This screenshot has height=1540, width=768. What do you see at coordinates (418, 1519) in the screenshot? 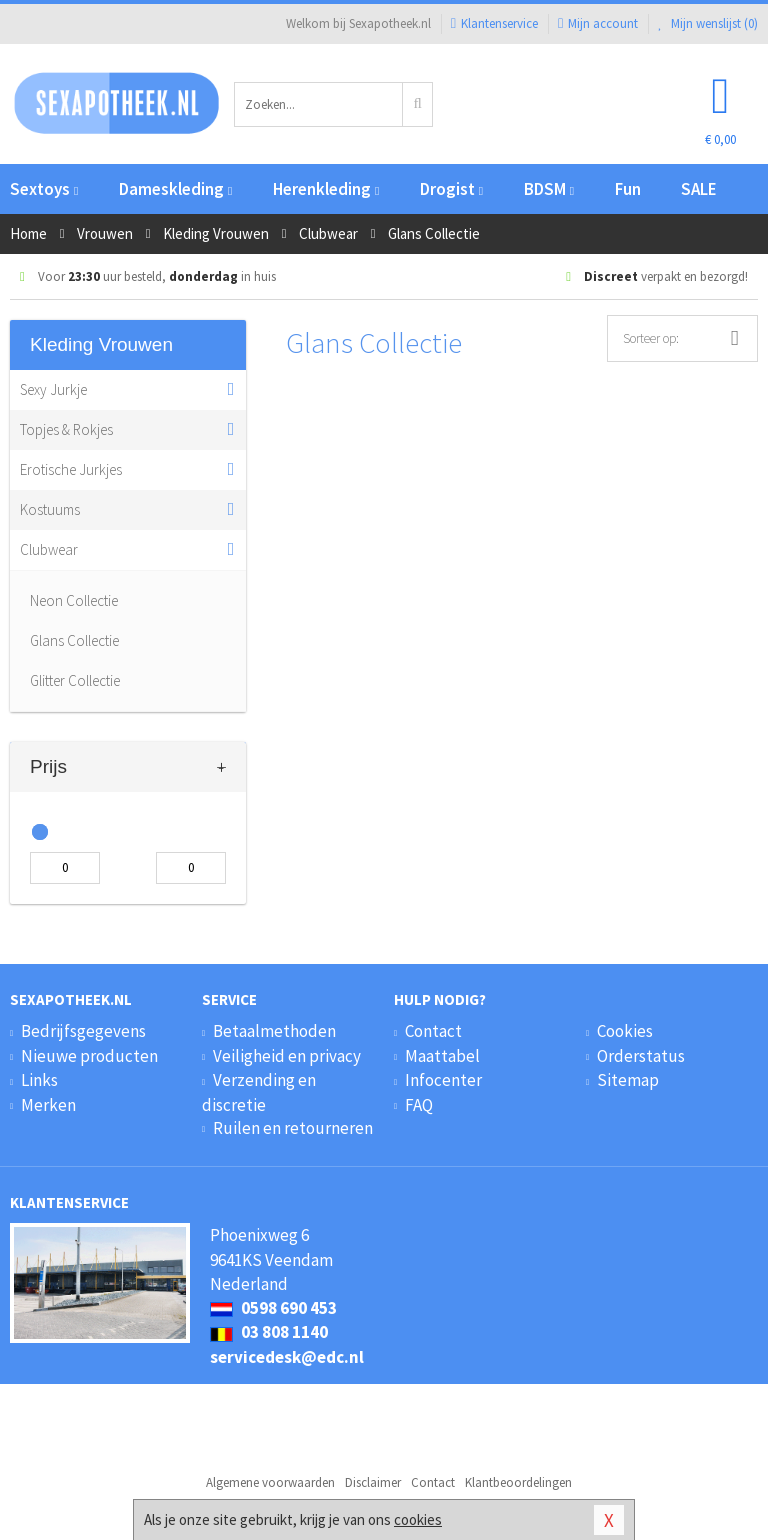
I see `cookies` at bounding box center [418, 1519].